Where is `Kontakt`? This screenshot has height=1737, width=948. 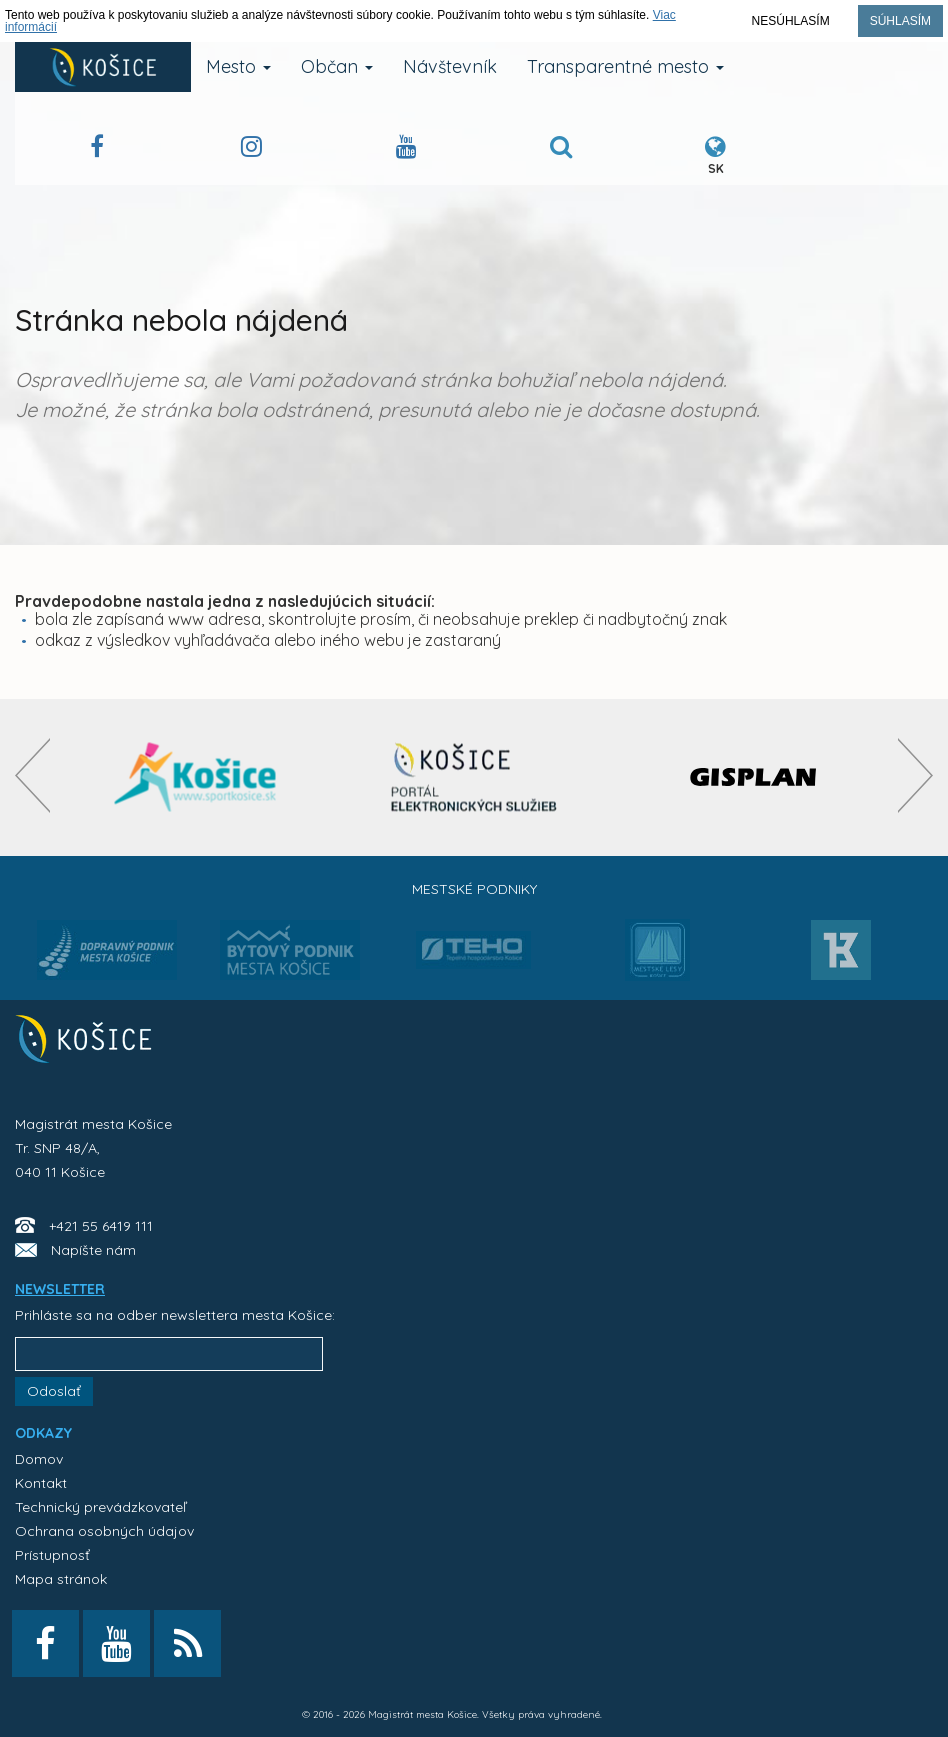
Kontakt is located at coordinates (41, 1483).